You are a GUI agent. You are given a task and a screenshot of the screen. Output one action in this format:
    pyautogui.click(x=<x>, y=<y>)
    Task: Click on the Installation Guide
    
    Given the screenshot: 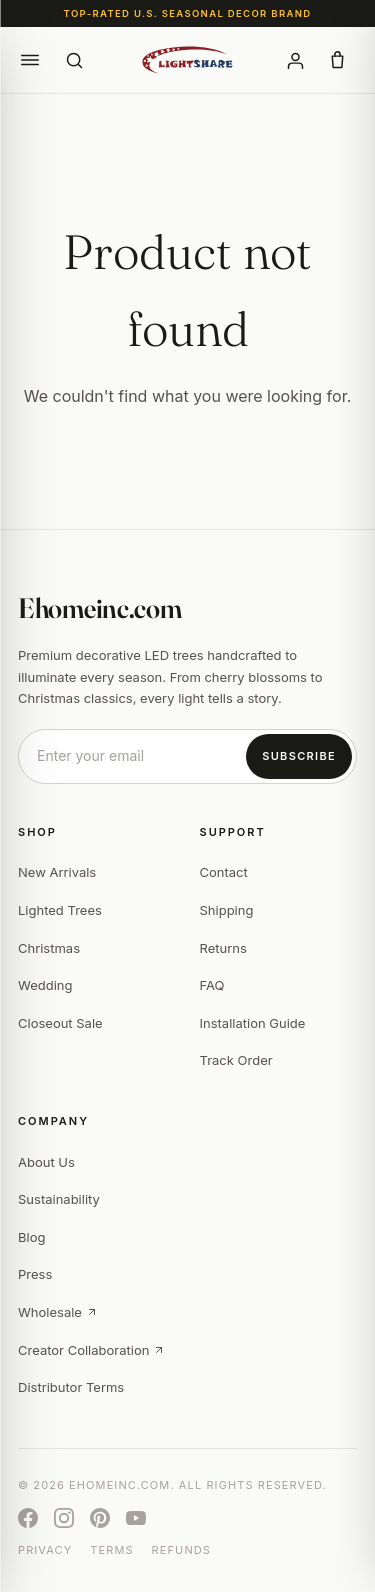 What is the action you would take?
    pyautogui.click(x=253, y=1023)
    